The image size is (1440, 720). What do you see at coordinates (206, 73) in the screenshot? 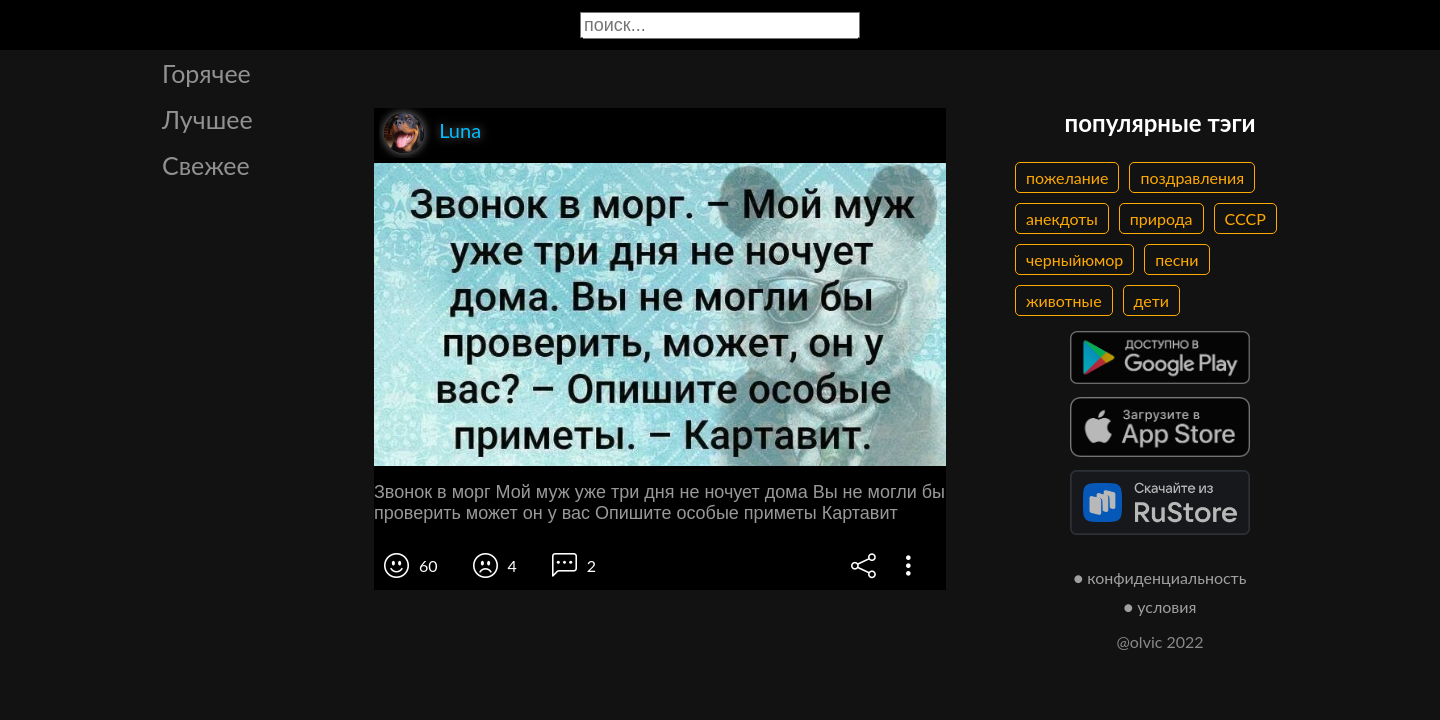
I see `Горячее` at bounding box center [206, 73].